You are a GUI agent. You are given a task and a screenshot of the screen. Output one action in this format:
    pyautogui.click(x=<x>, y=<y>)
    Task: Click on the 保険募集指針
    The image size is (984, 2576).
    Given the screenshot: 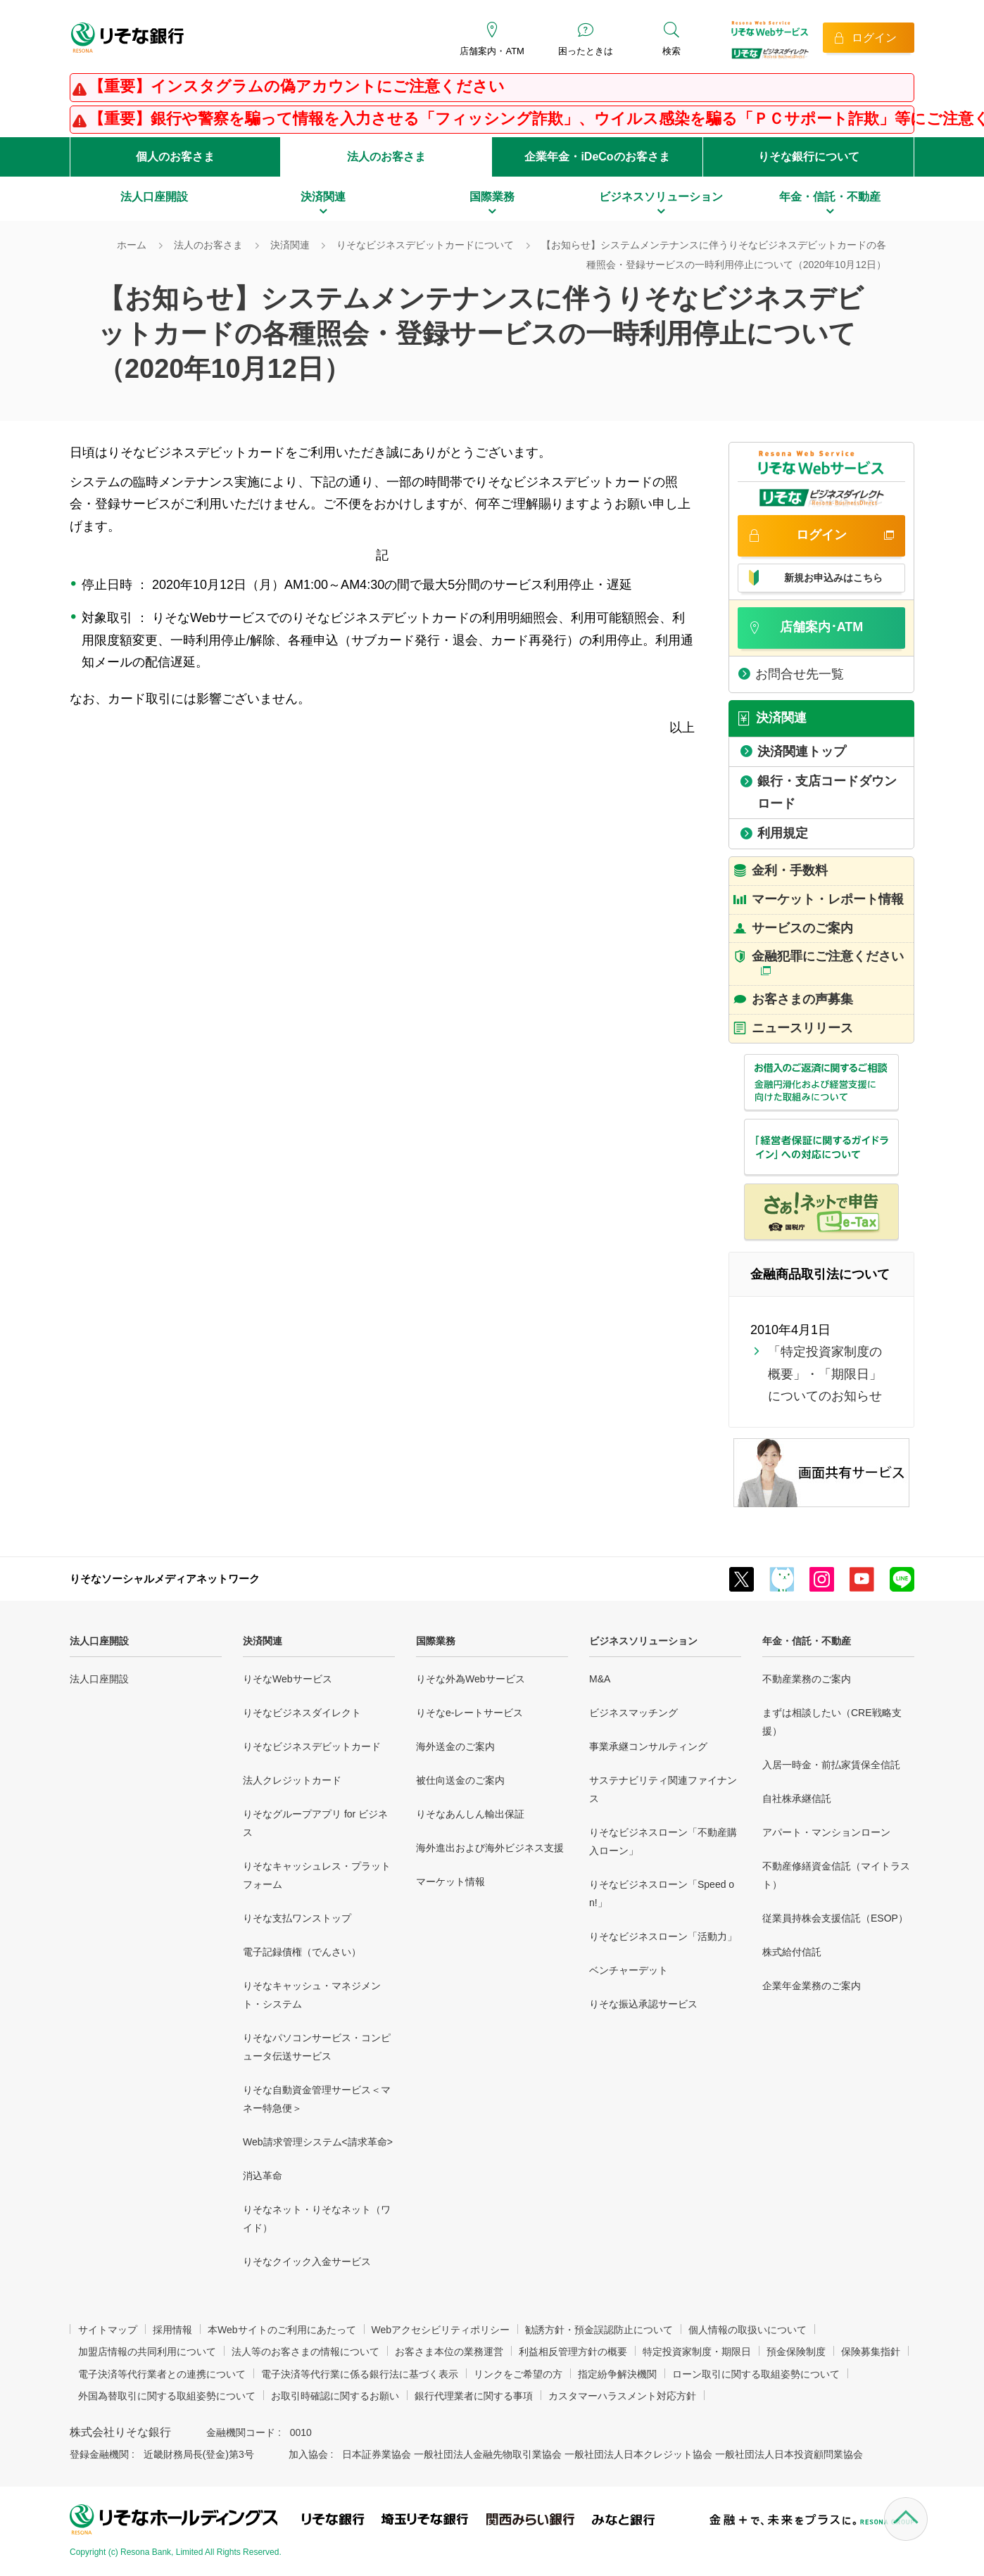 What is the action you would take?
    pyautogui.click(x=870, y=2351)
    